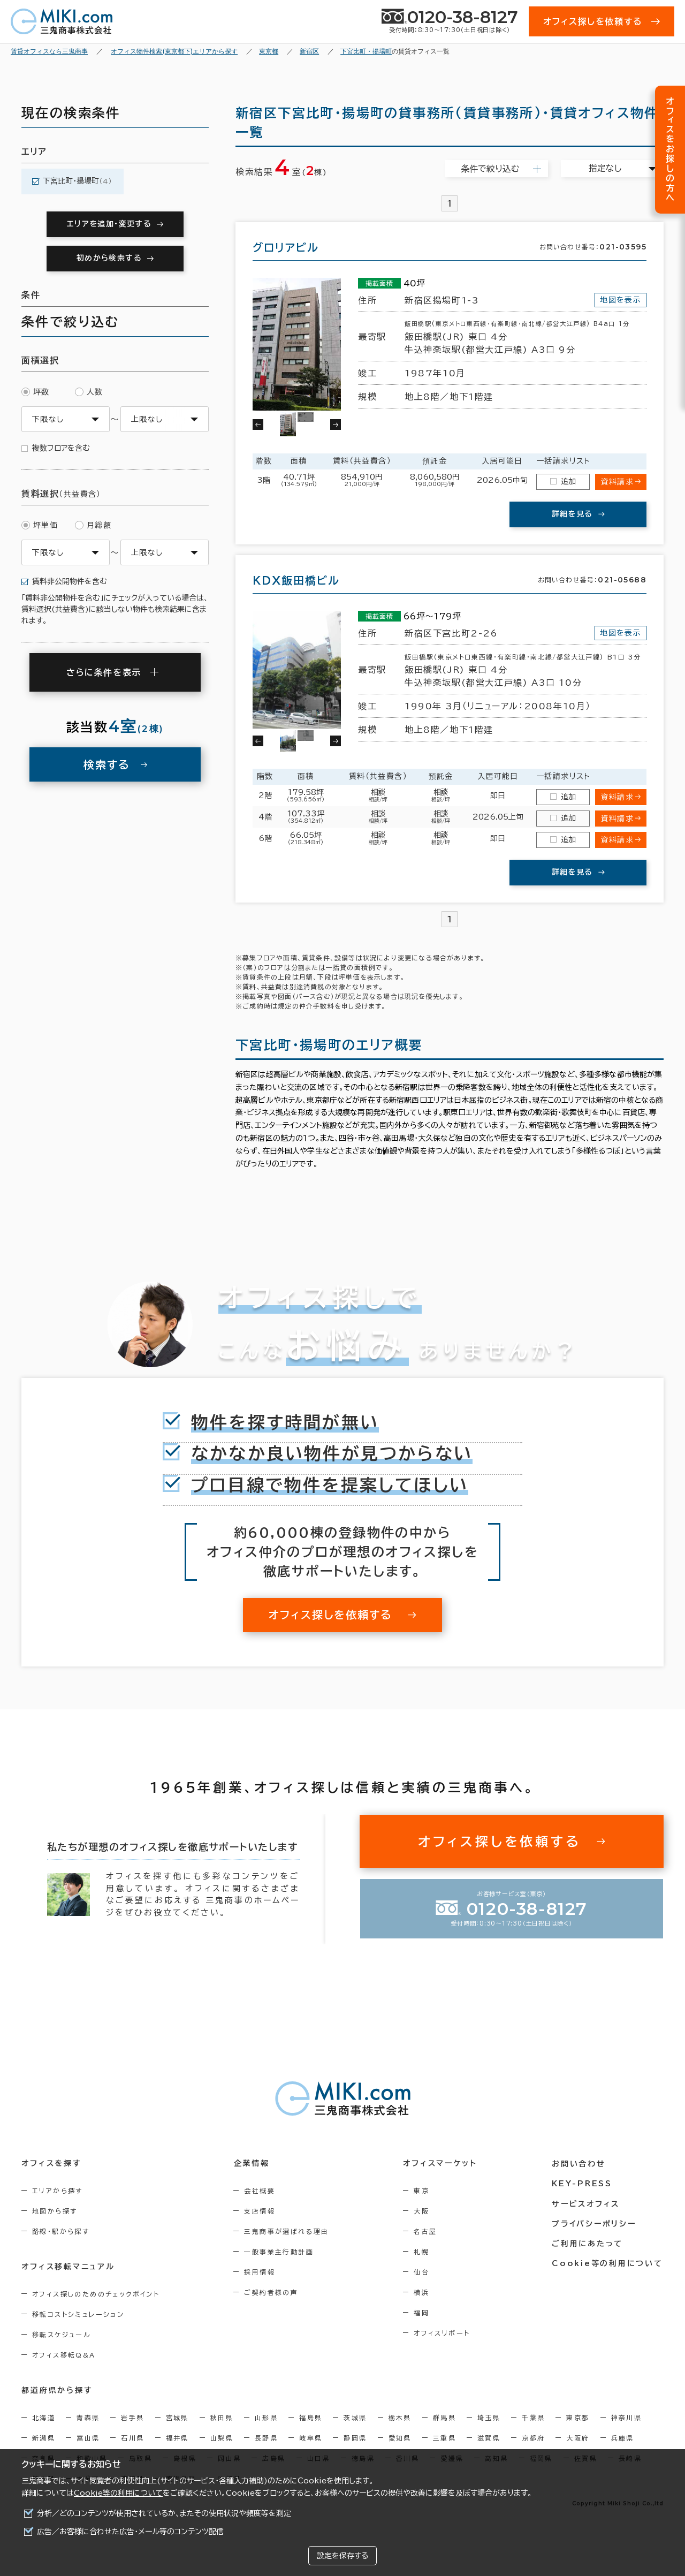 This screenshot has width=685, height=2576. I want to click on ＫＤＸ飯田橋ビル, so click(296, 580).